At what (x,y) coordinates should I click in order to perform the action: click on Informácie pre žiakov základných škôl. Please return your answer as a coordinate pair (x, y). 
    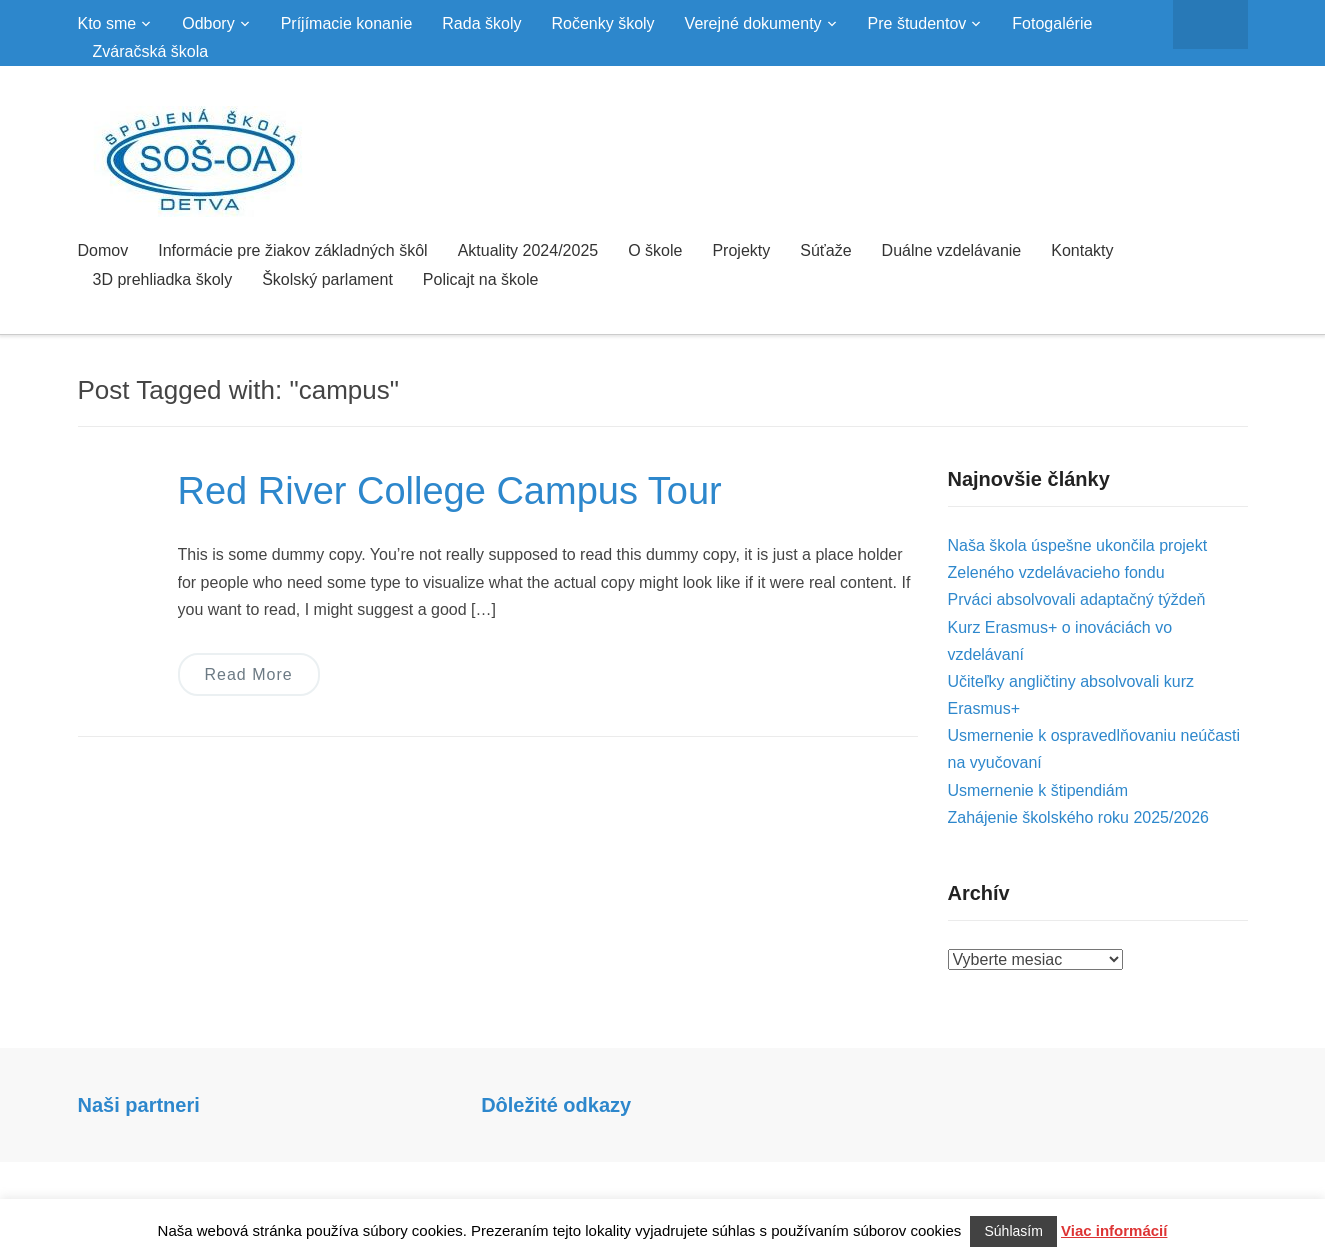
    Looking at the image, I should click on (292, 250).